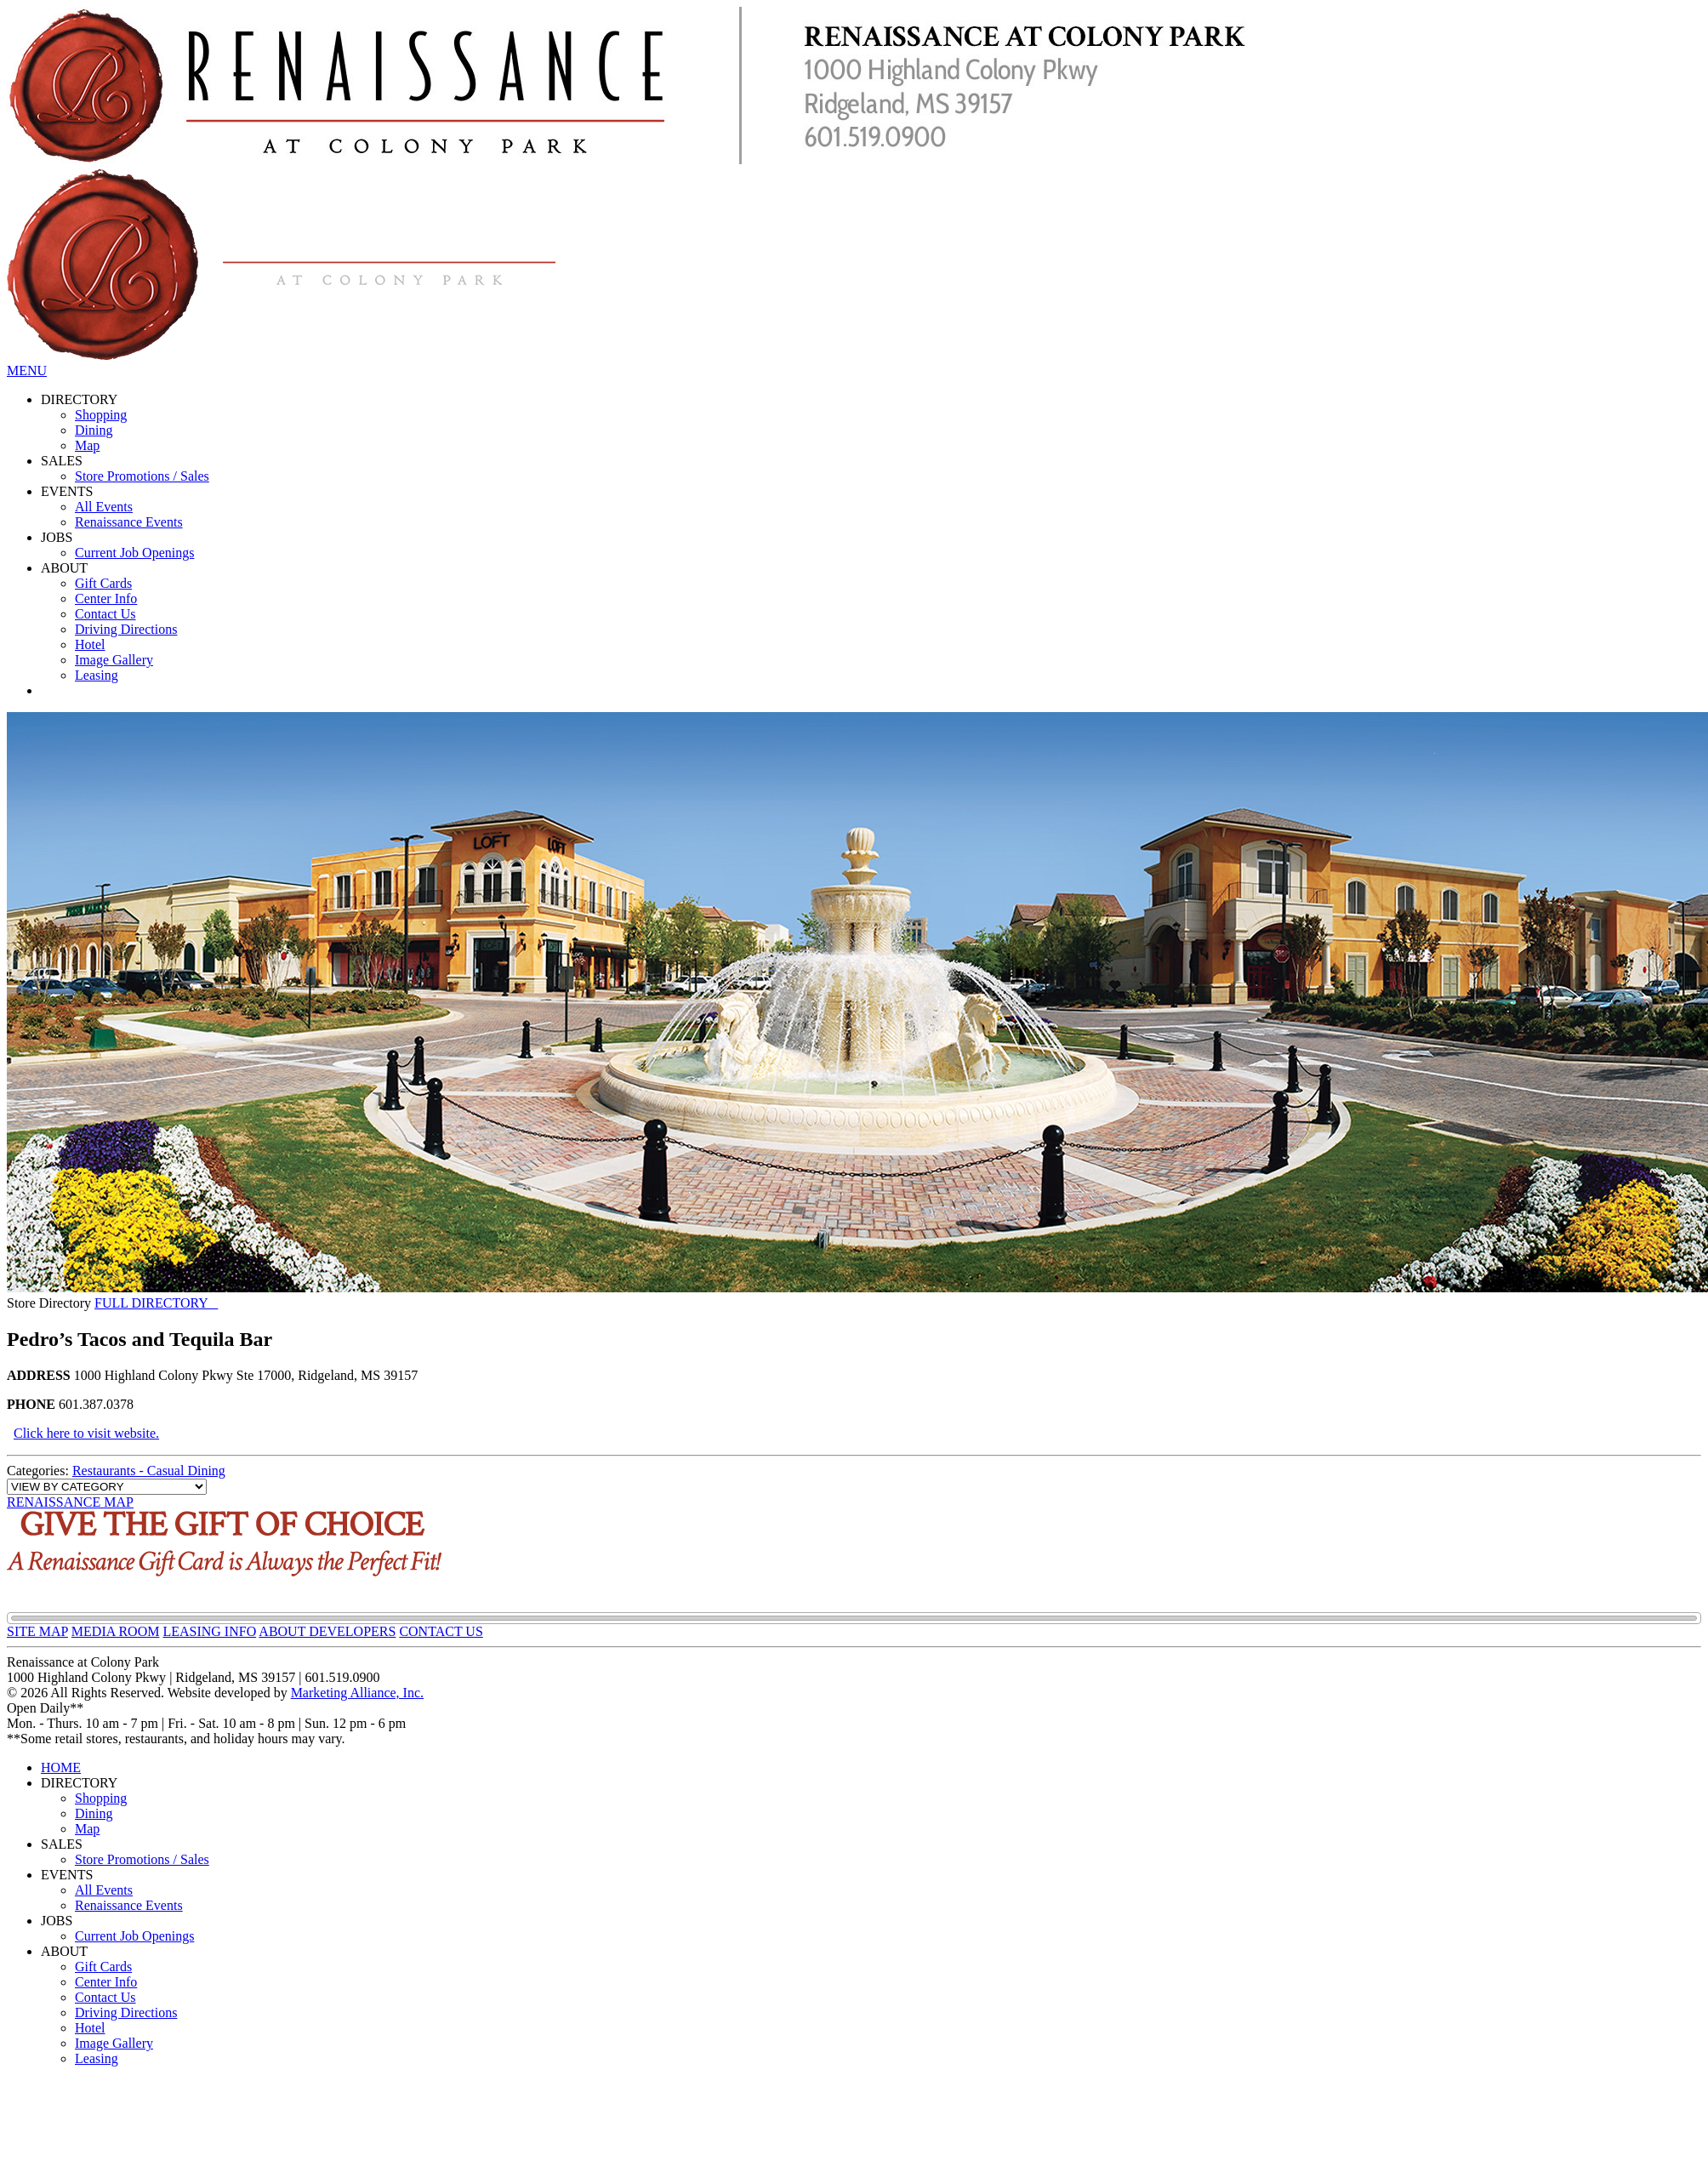 The image size is (1708, 2172). What do you see at coordinates (79, 399) in the screenshot?
I see `DIRECTORY` at bounding box center [79, 399].